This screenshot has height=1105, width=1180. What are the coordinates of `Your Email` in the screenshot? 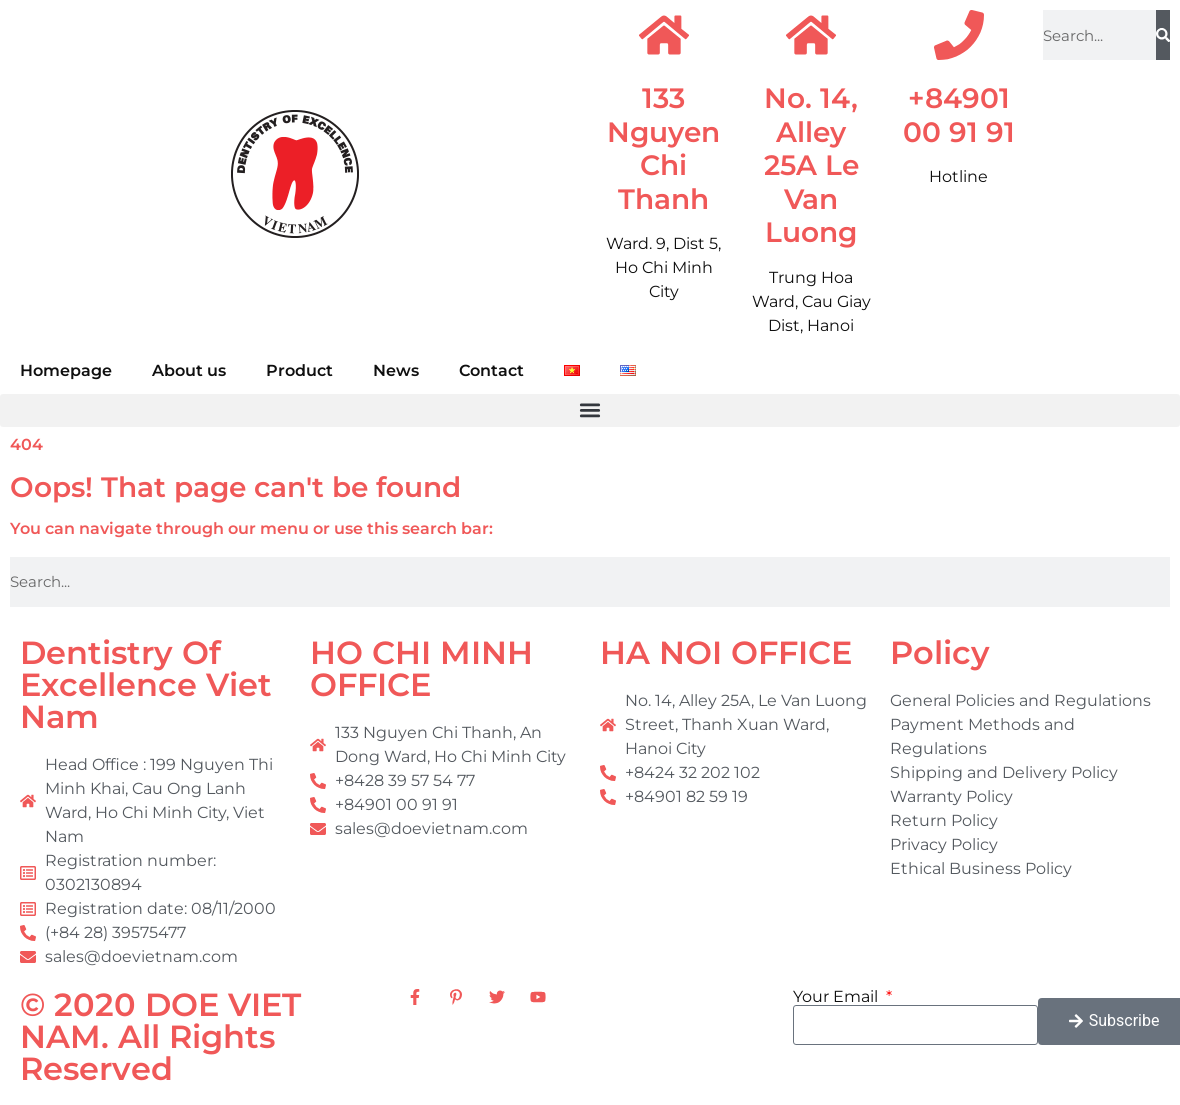 It's located at (837, 997).